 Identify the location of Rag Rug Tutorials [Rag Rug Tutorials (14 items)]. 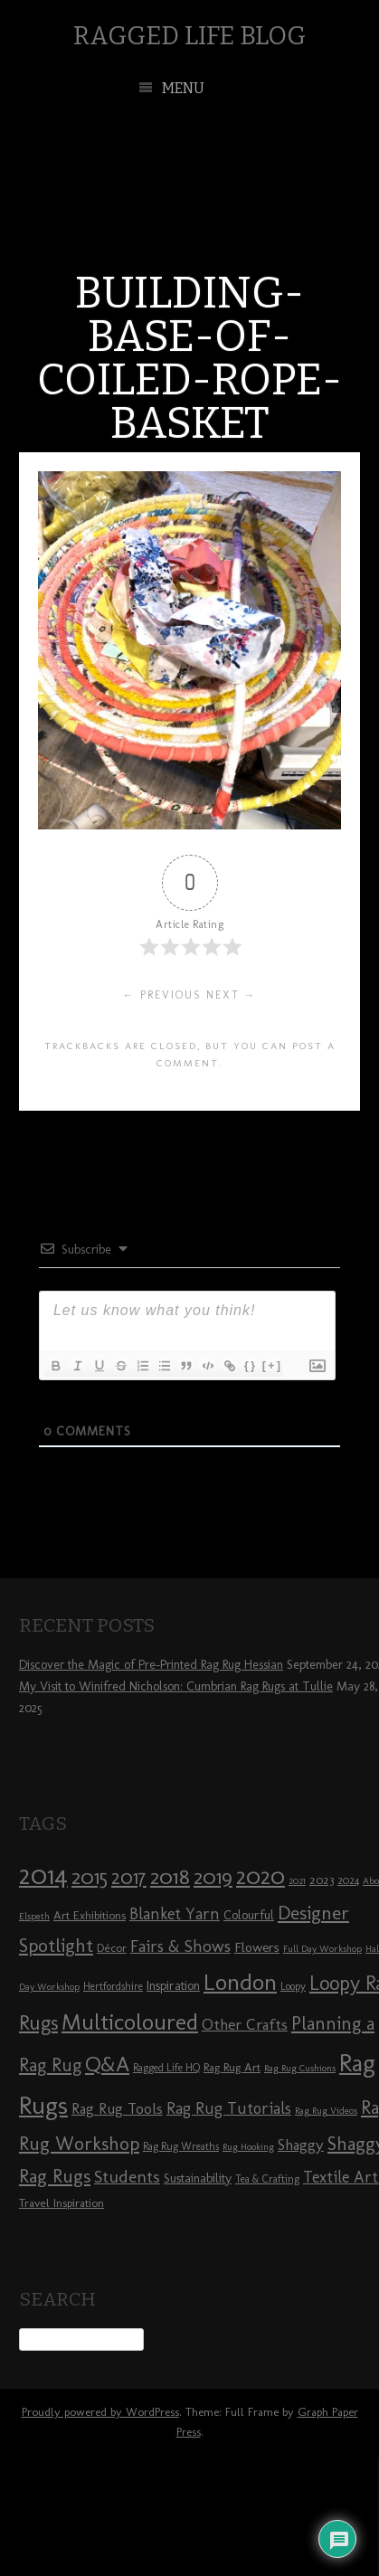
(228, 2108).